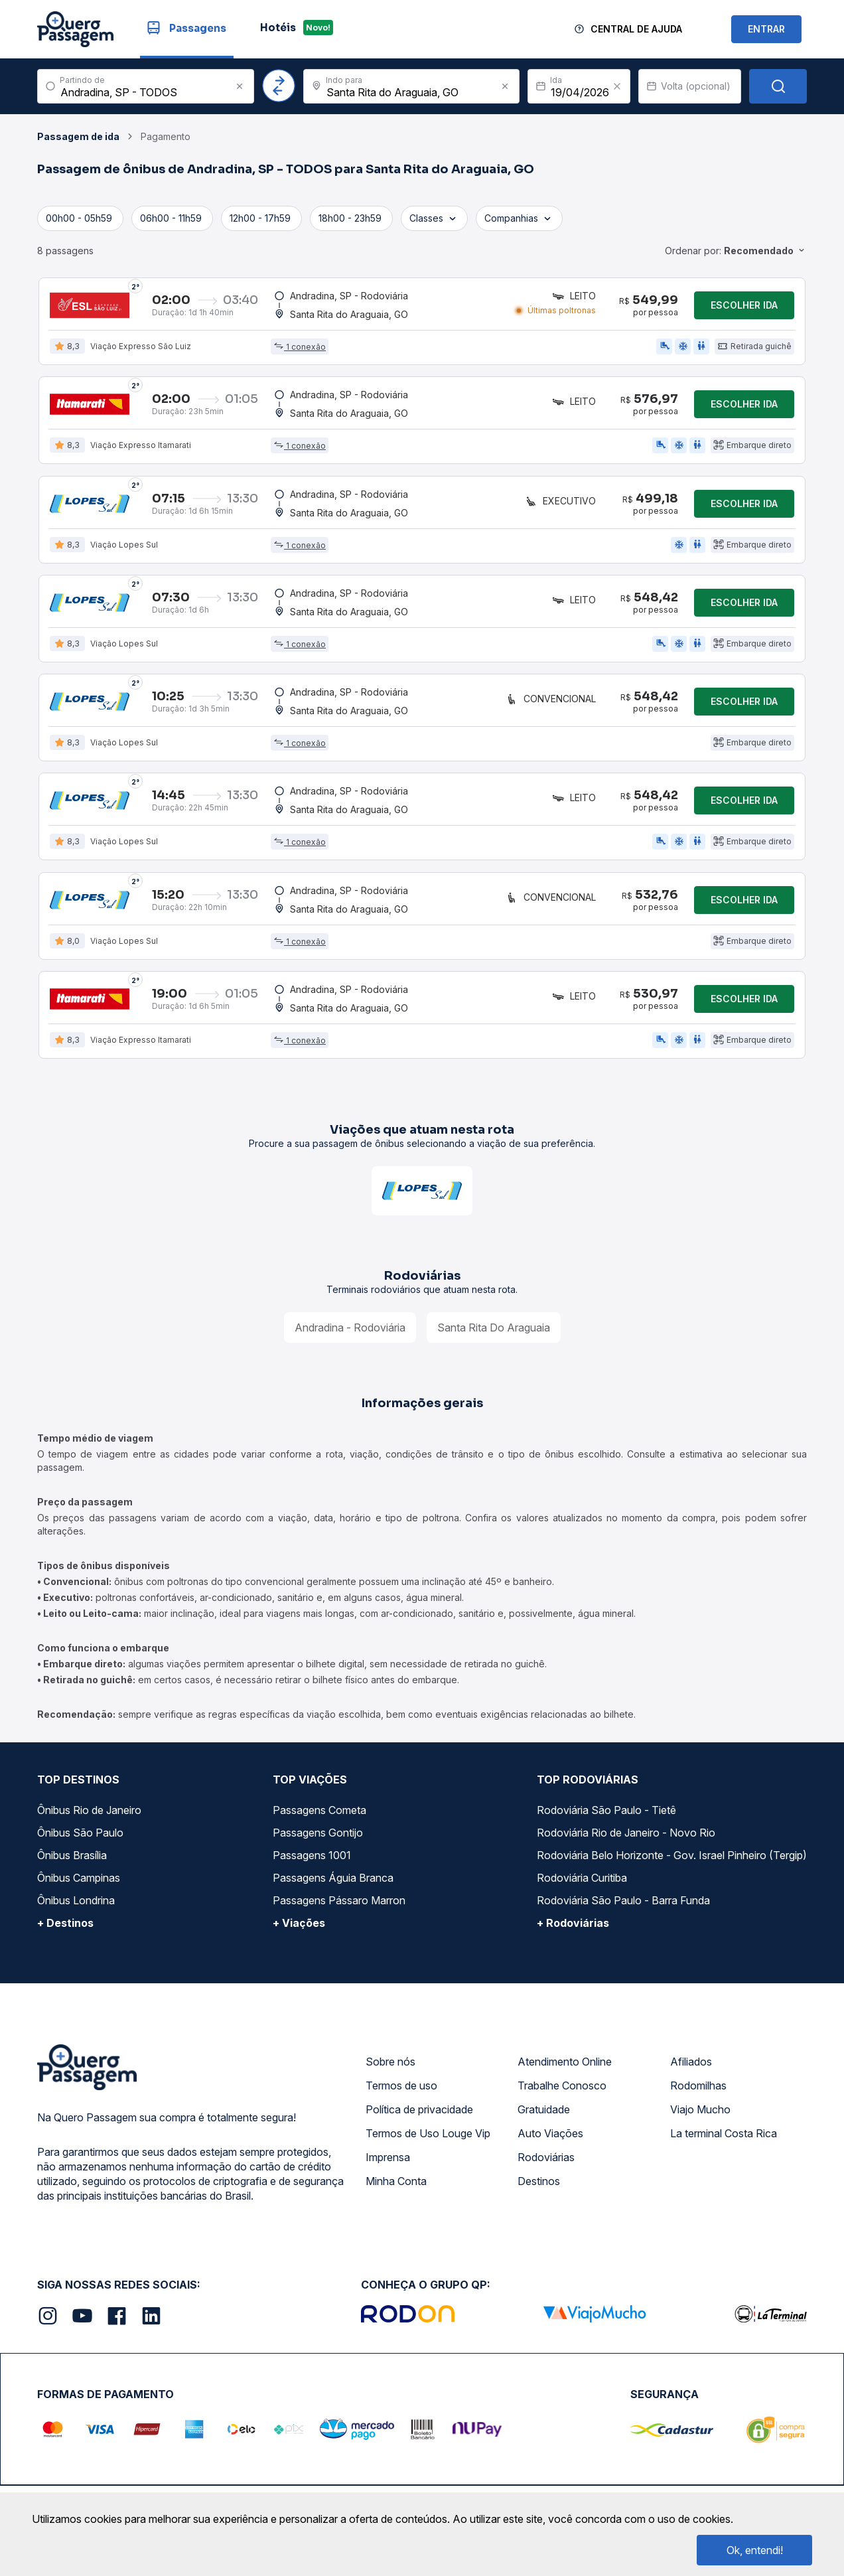 This screenshot has height=2576, width=844. What do you see at coordinates (419, 2113) in the screenshot?
I see `Política de privacidade` at bounding box center [419, 2113].